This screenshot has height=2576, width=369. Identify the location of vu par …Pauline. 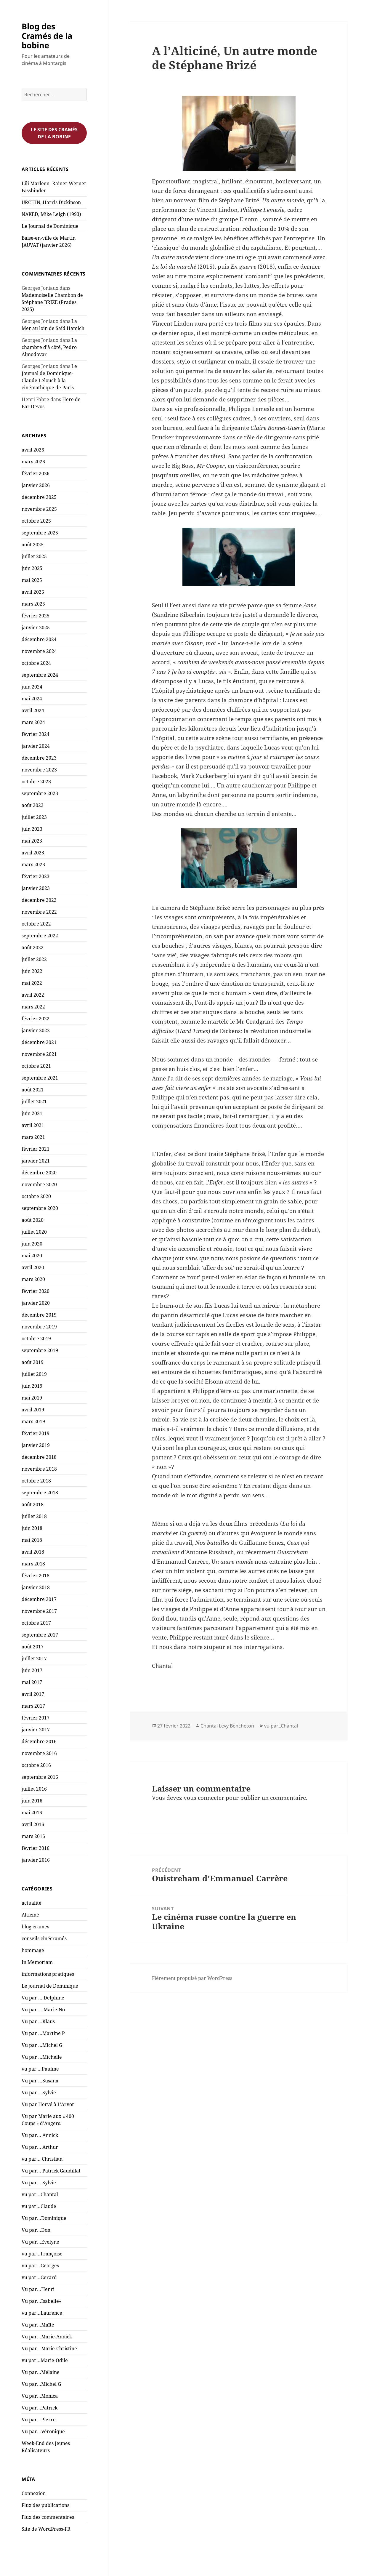
(40, 2069).